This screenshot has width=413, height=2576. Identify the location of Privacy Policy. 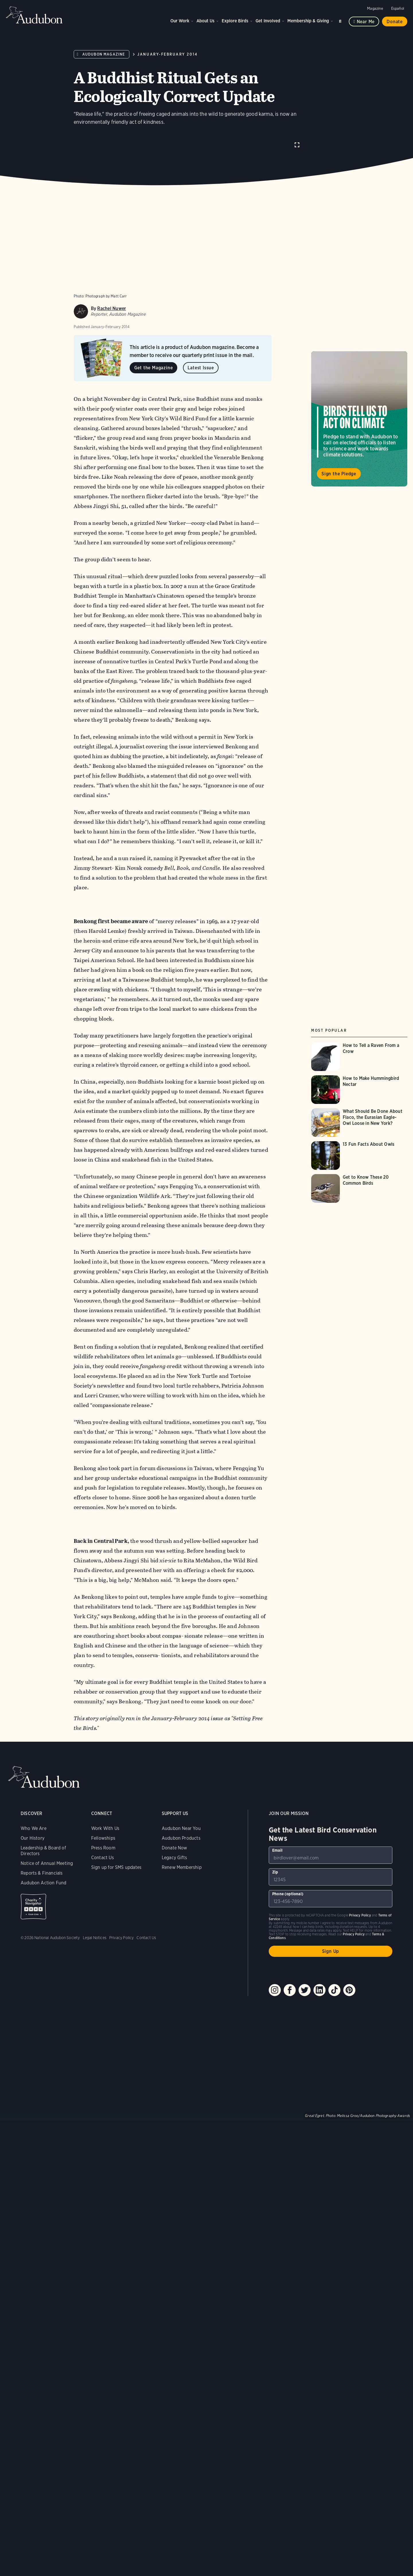
(121, 1949).